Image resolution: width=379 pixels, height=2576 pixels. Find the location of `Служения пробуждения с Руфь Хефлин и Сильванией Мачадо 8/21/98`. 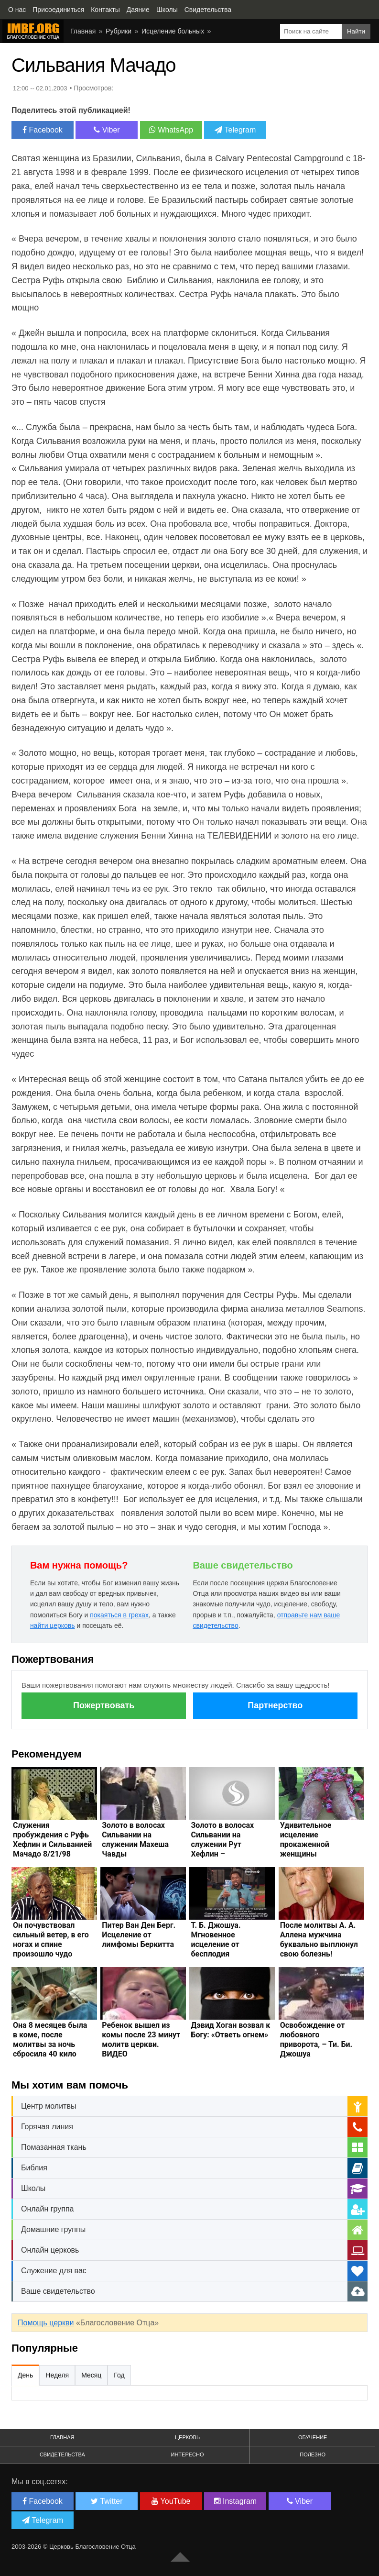

Служения пробуждения с Руфь Хефлин и Сильванией Мачадо 8/21/98 is located at coordinates (52, 1839).